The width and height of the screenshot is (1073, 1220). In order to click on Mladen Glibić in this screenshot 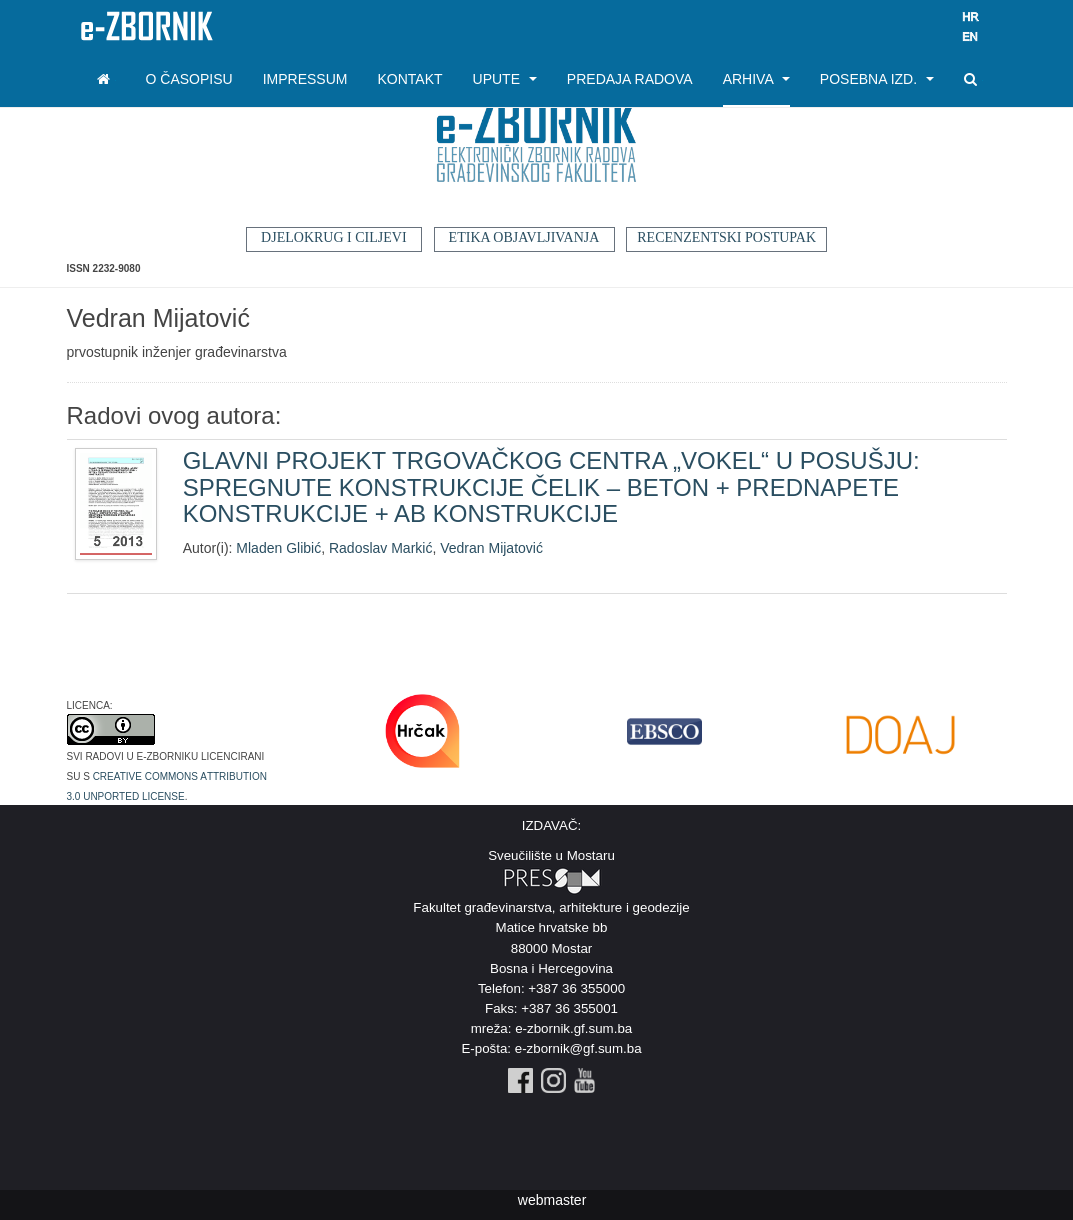, I will do `click(278, 548)`.